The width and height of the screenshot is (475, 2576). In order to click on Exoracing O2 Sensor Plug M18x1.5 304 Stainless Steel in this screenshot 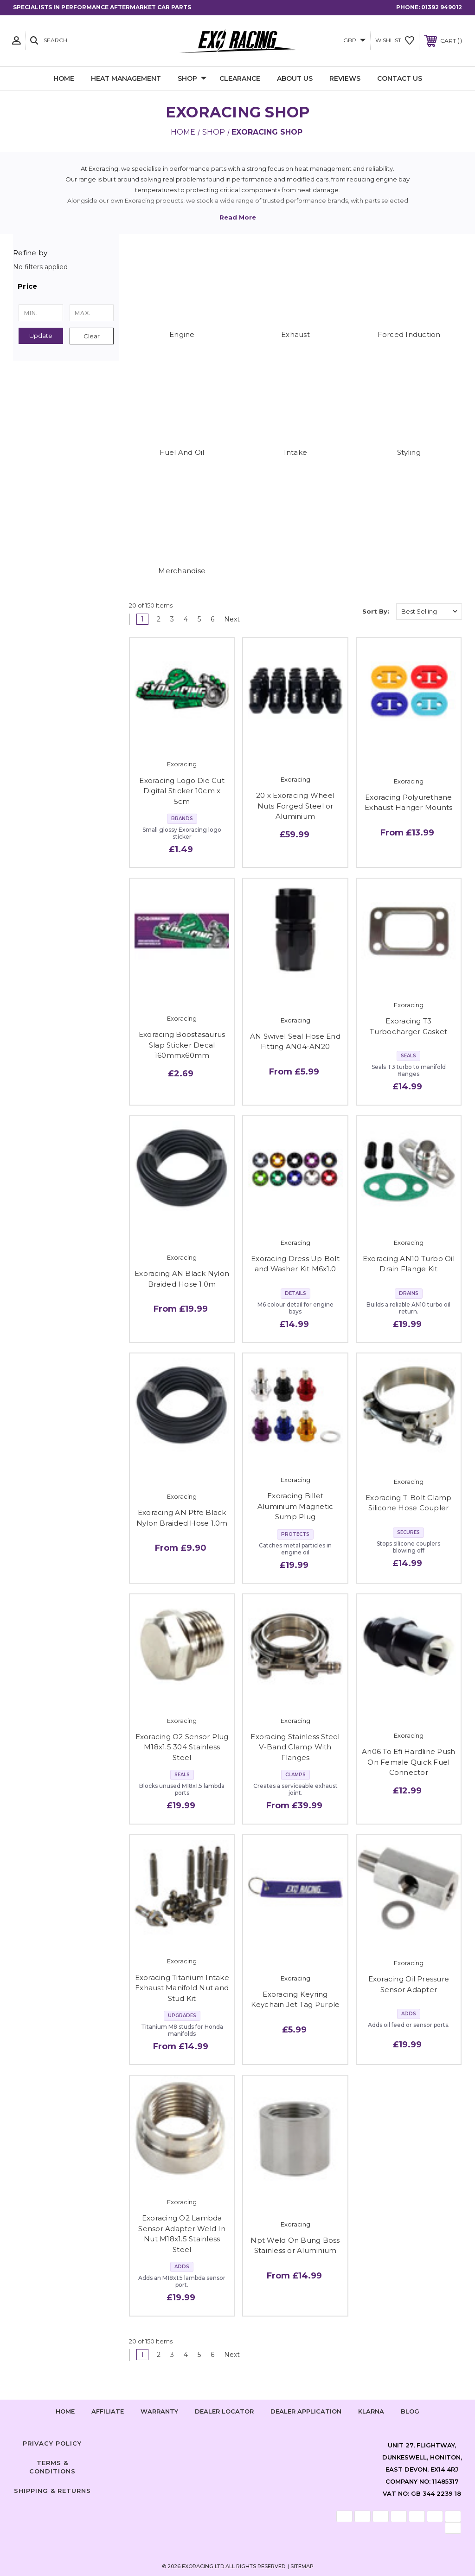, I will do `click(182, 1747)`.